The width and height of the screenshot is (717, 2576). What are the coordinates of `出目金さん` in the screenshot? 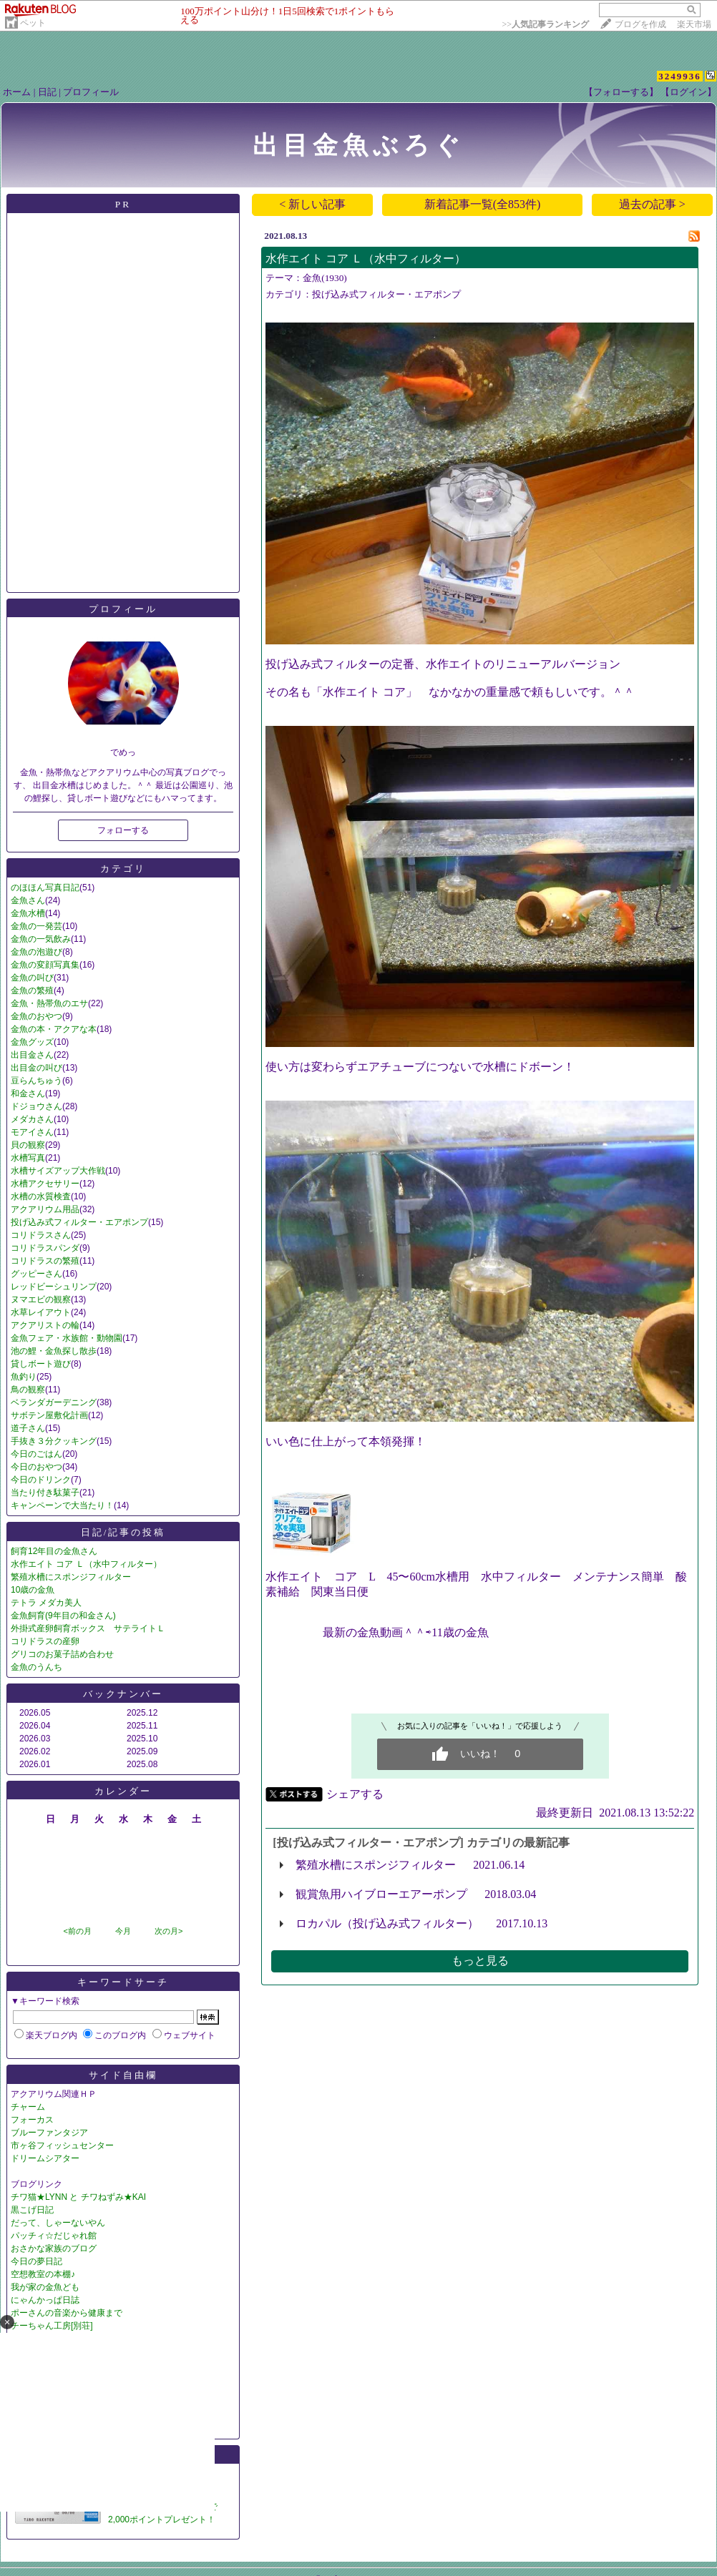 It's located at (32, 1055).